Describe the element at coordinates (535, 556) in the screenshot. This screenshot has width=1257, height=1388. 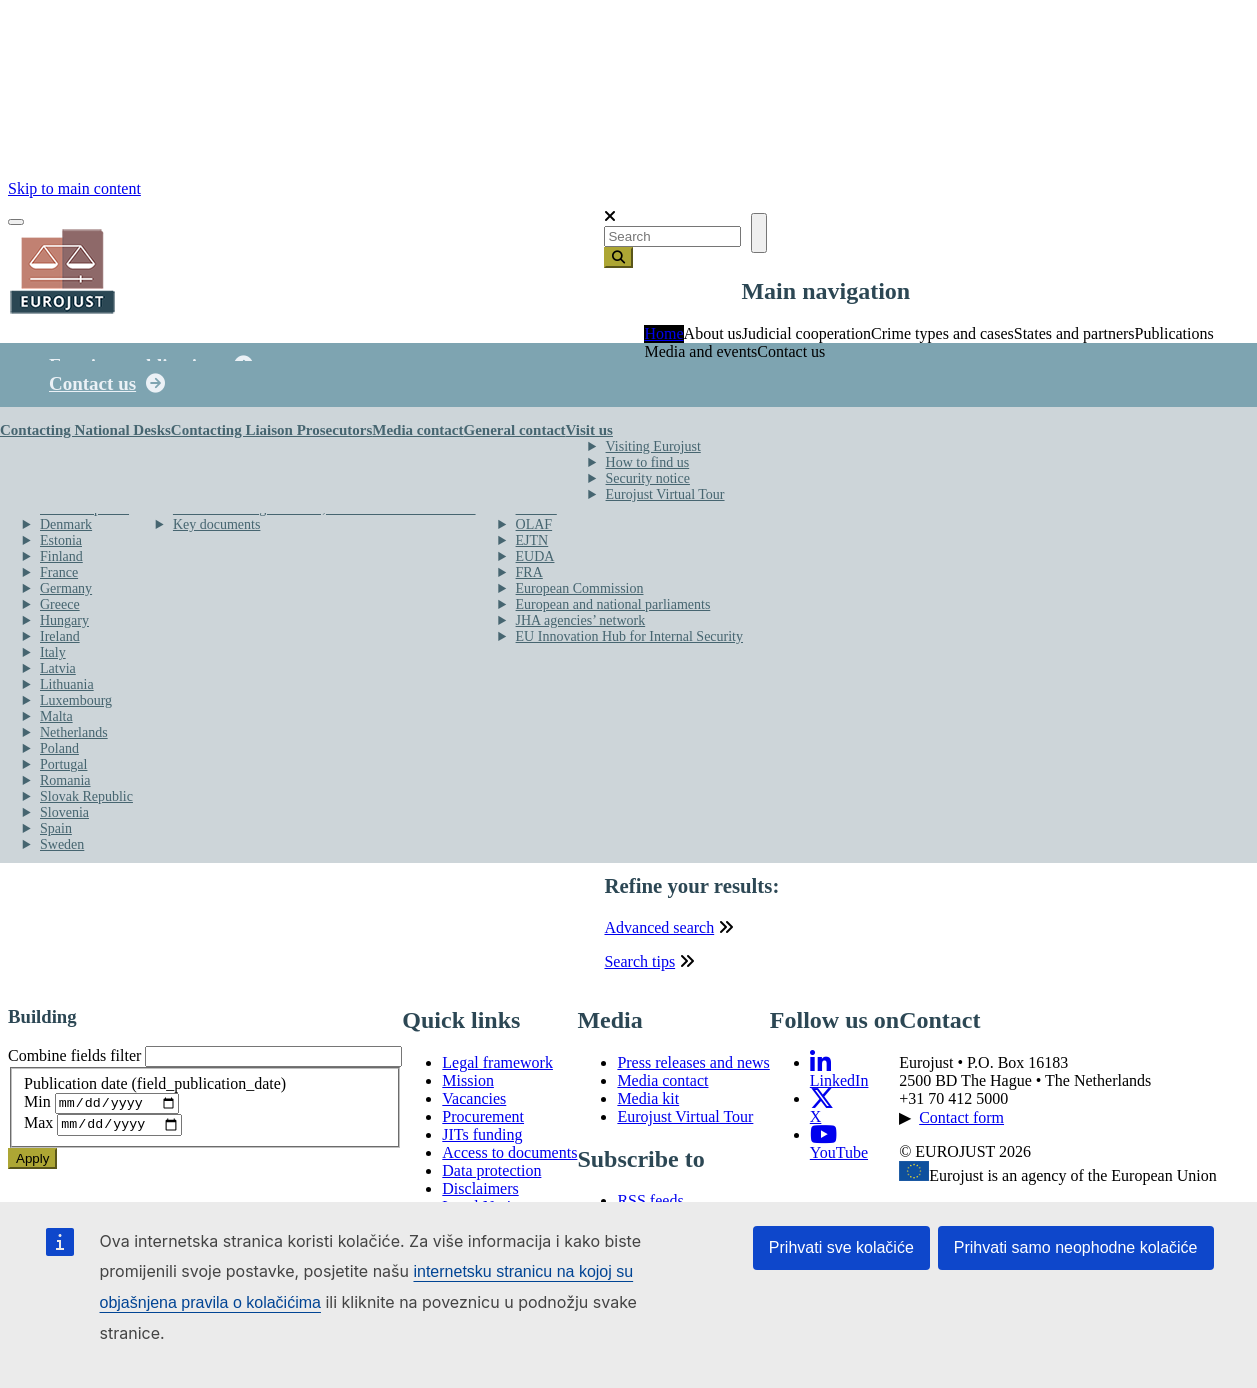
I see `EUDA` at that location.